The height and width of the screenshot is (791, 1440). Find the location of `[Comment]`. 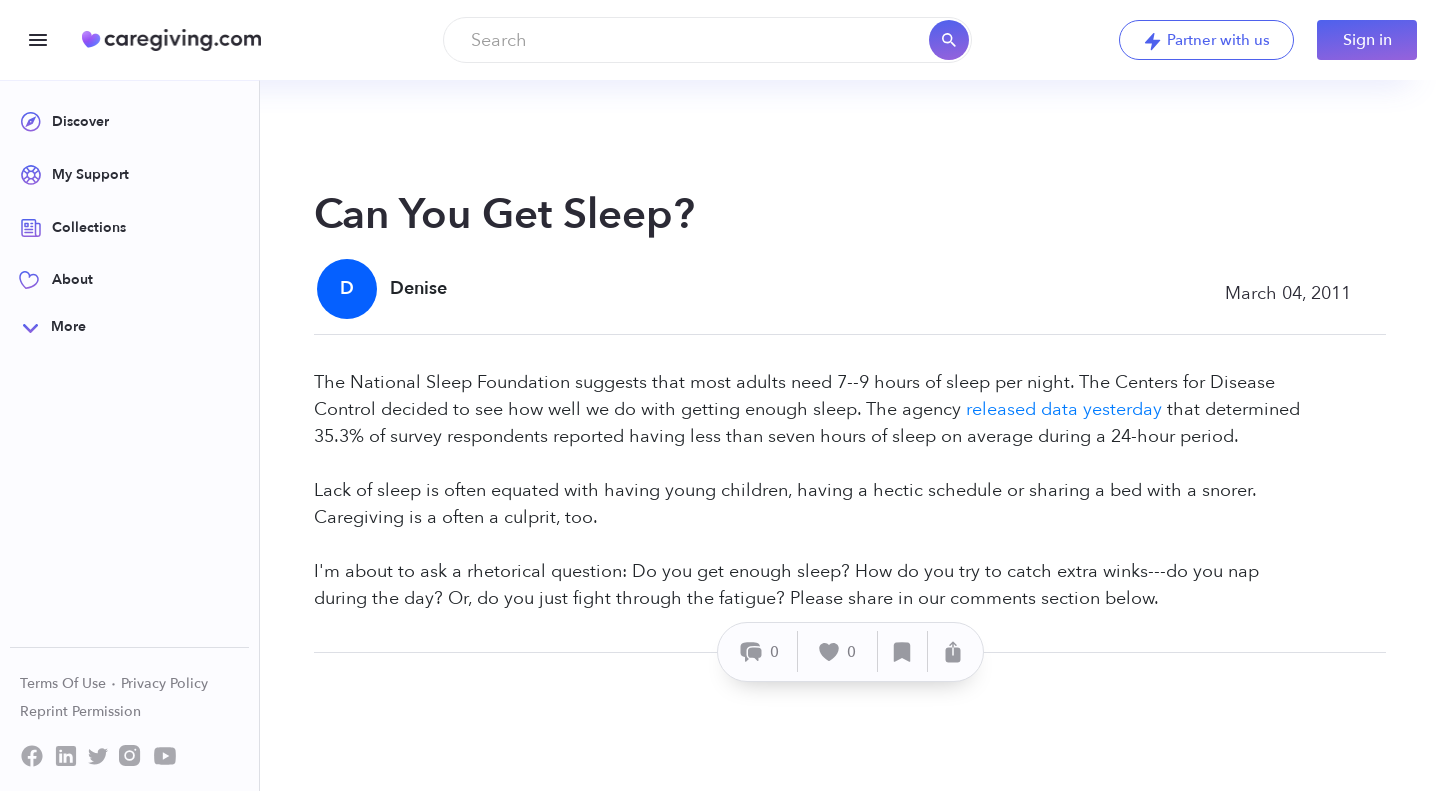

[Comment] is located at coordinates (760, 651).